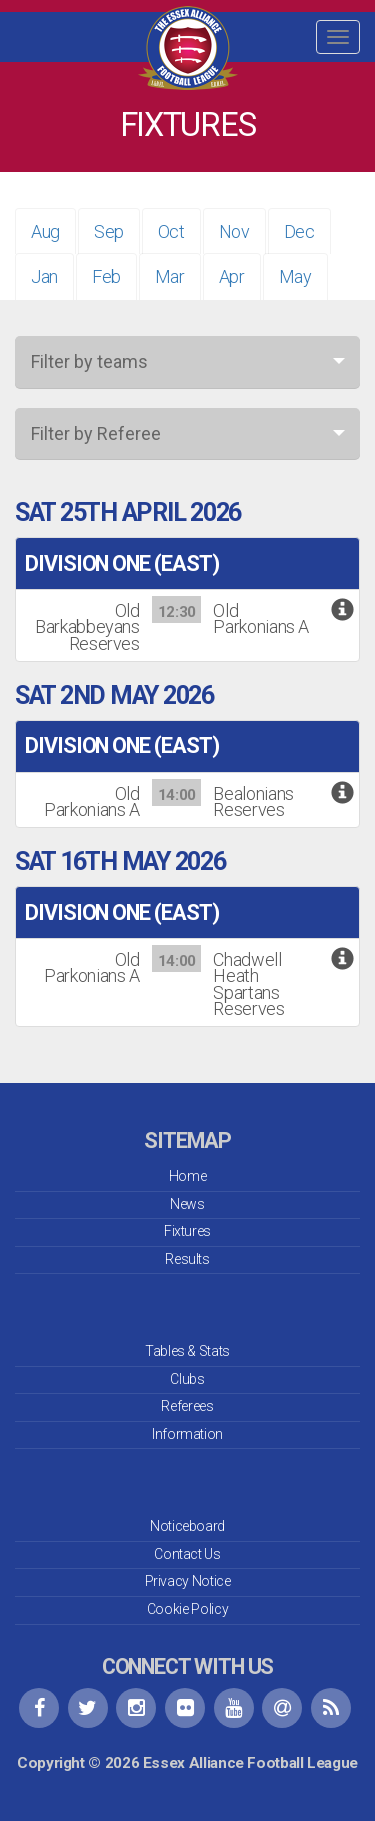 This screenshot has width=375, height=1821. Describe the element at coordinates (187, 1609) in the screenshot. I see `Cookie Policy` at that location.